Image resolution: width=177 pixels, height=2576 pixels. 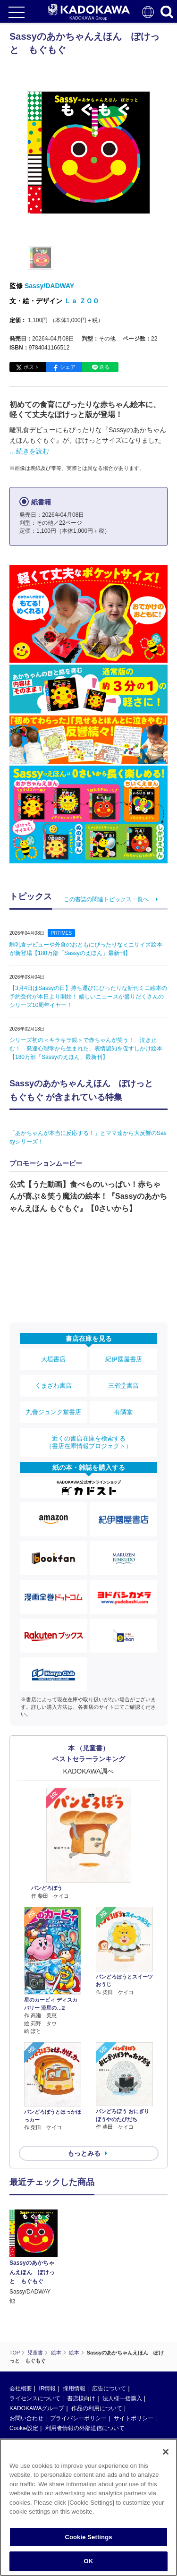 I want to click on 書店様向け, so click(x=81, y=2398).